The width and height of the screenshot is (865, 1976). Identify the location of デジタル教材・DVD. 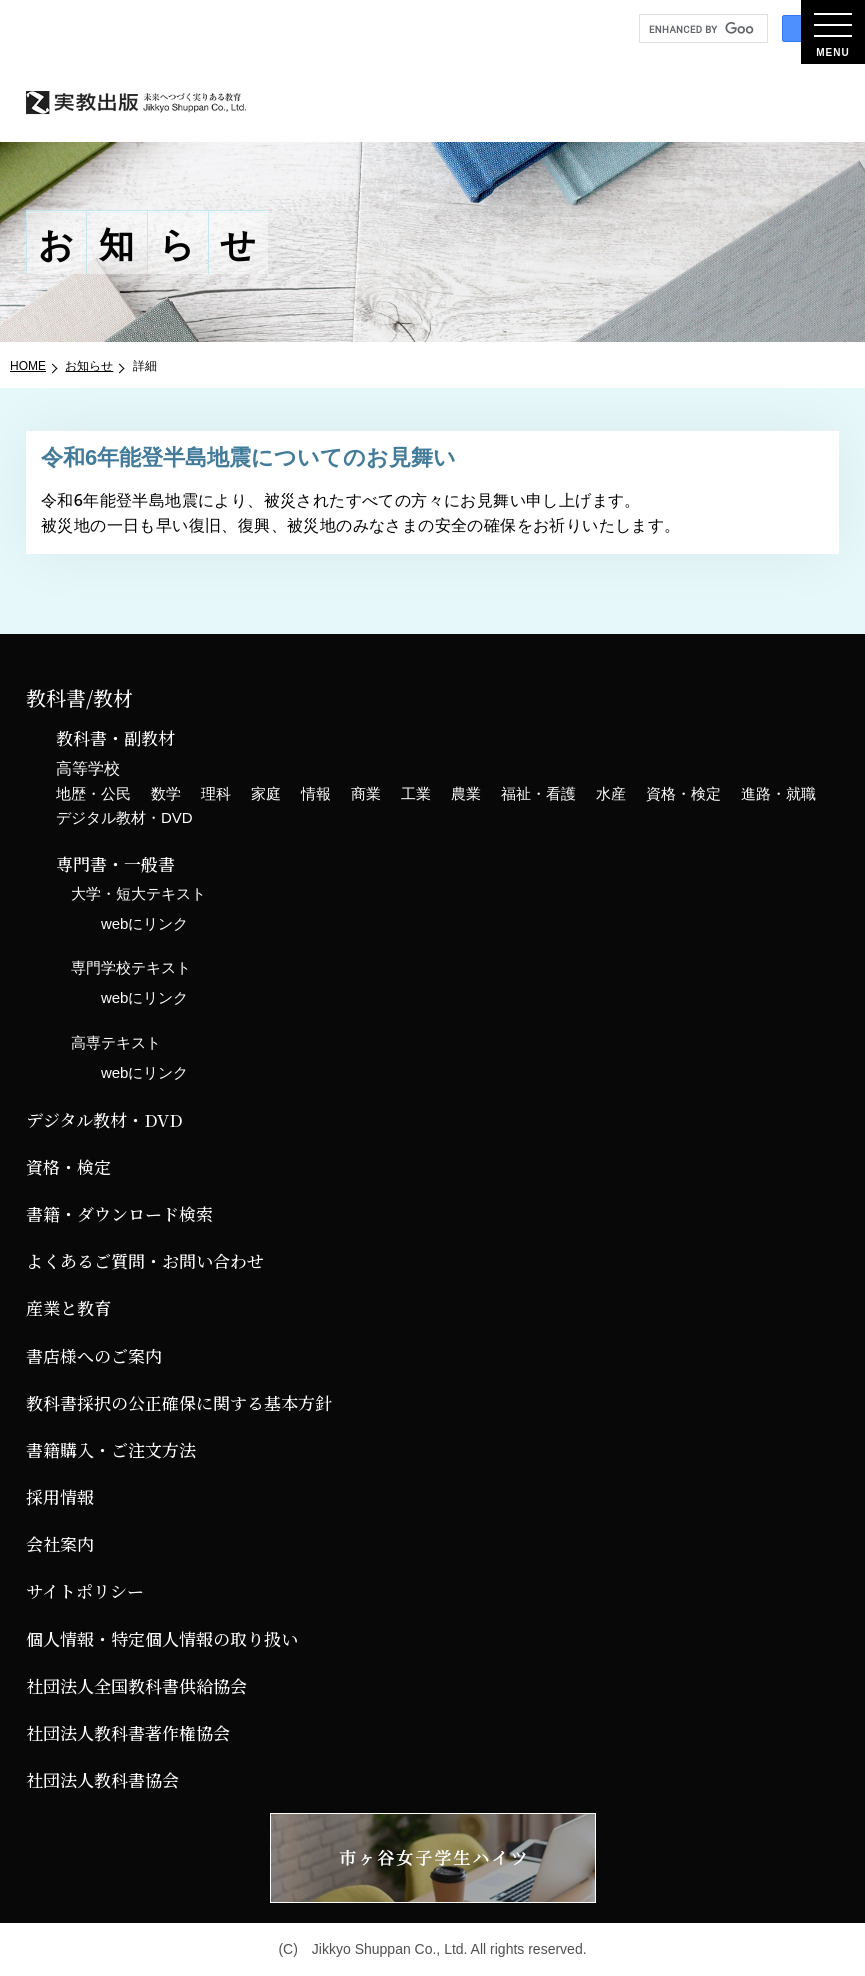
(124, 817).